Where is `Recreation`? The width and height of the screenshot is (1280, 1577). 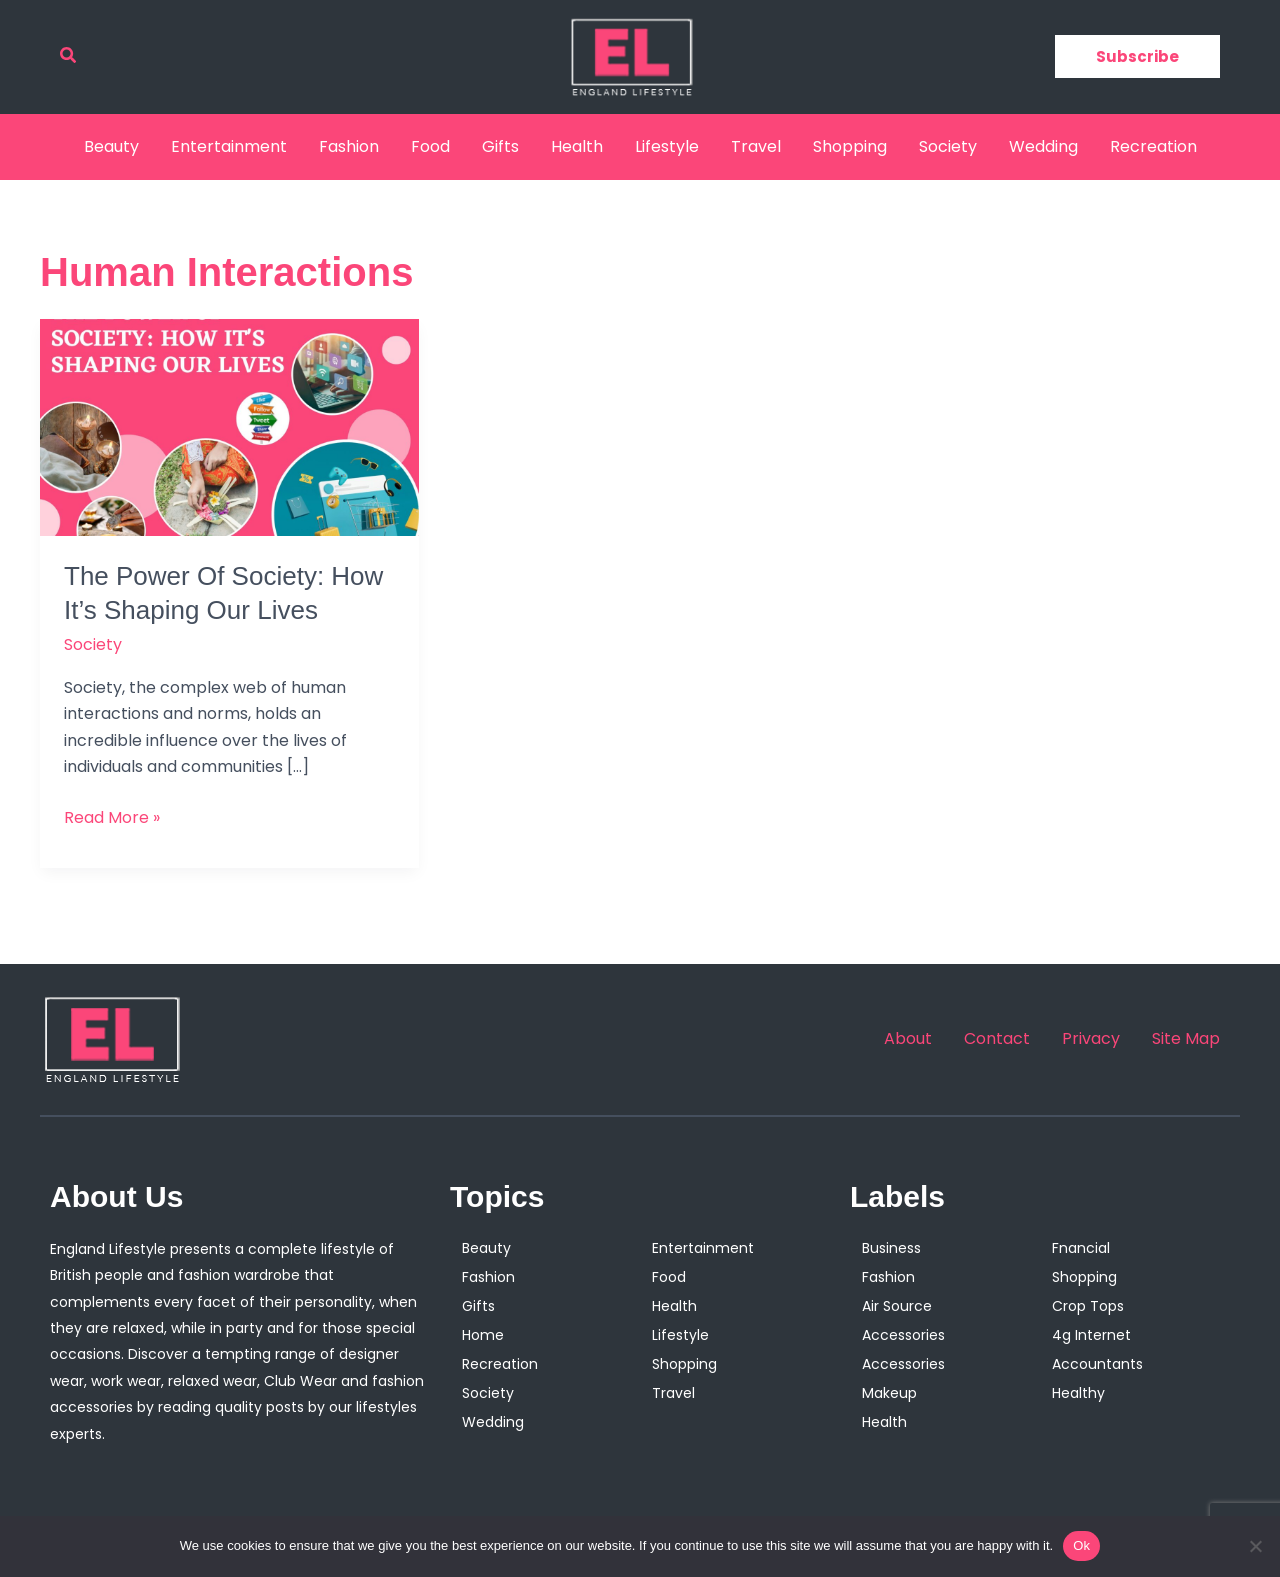
Recreation is located at coordinates (1153, 146).